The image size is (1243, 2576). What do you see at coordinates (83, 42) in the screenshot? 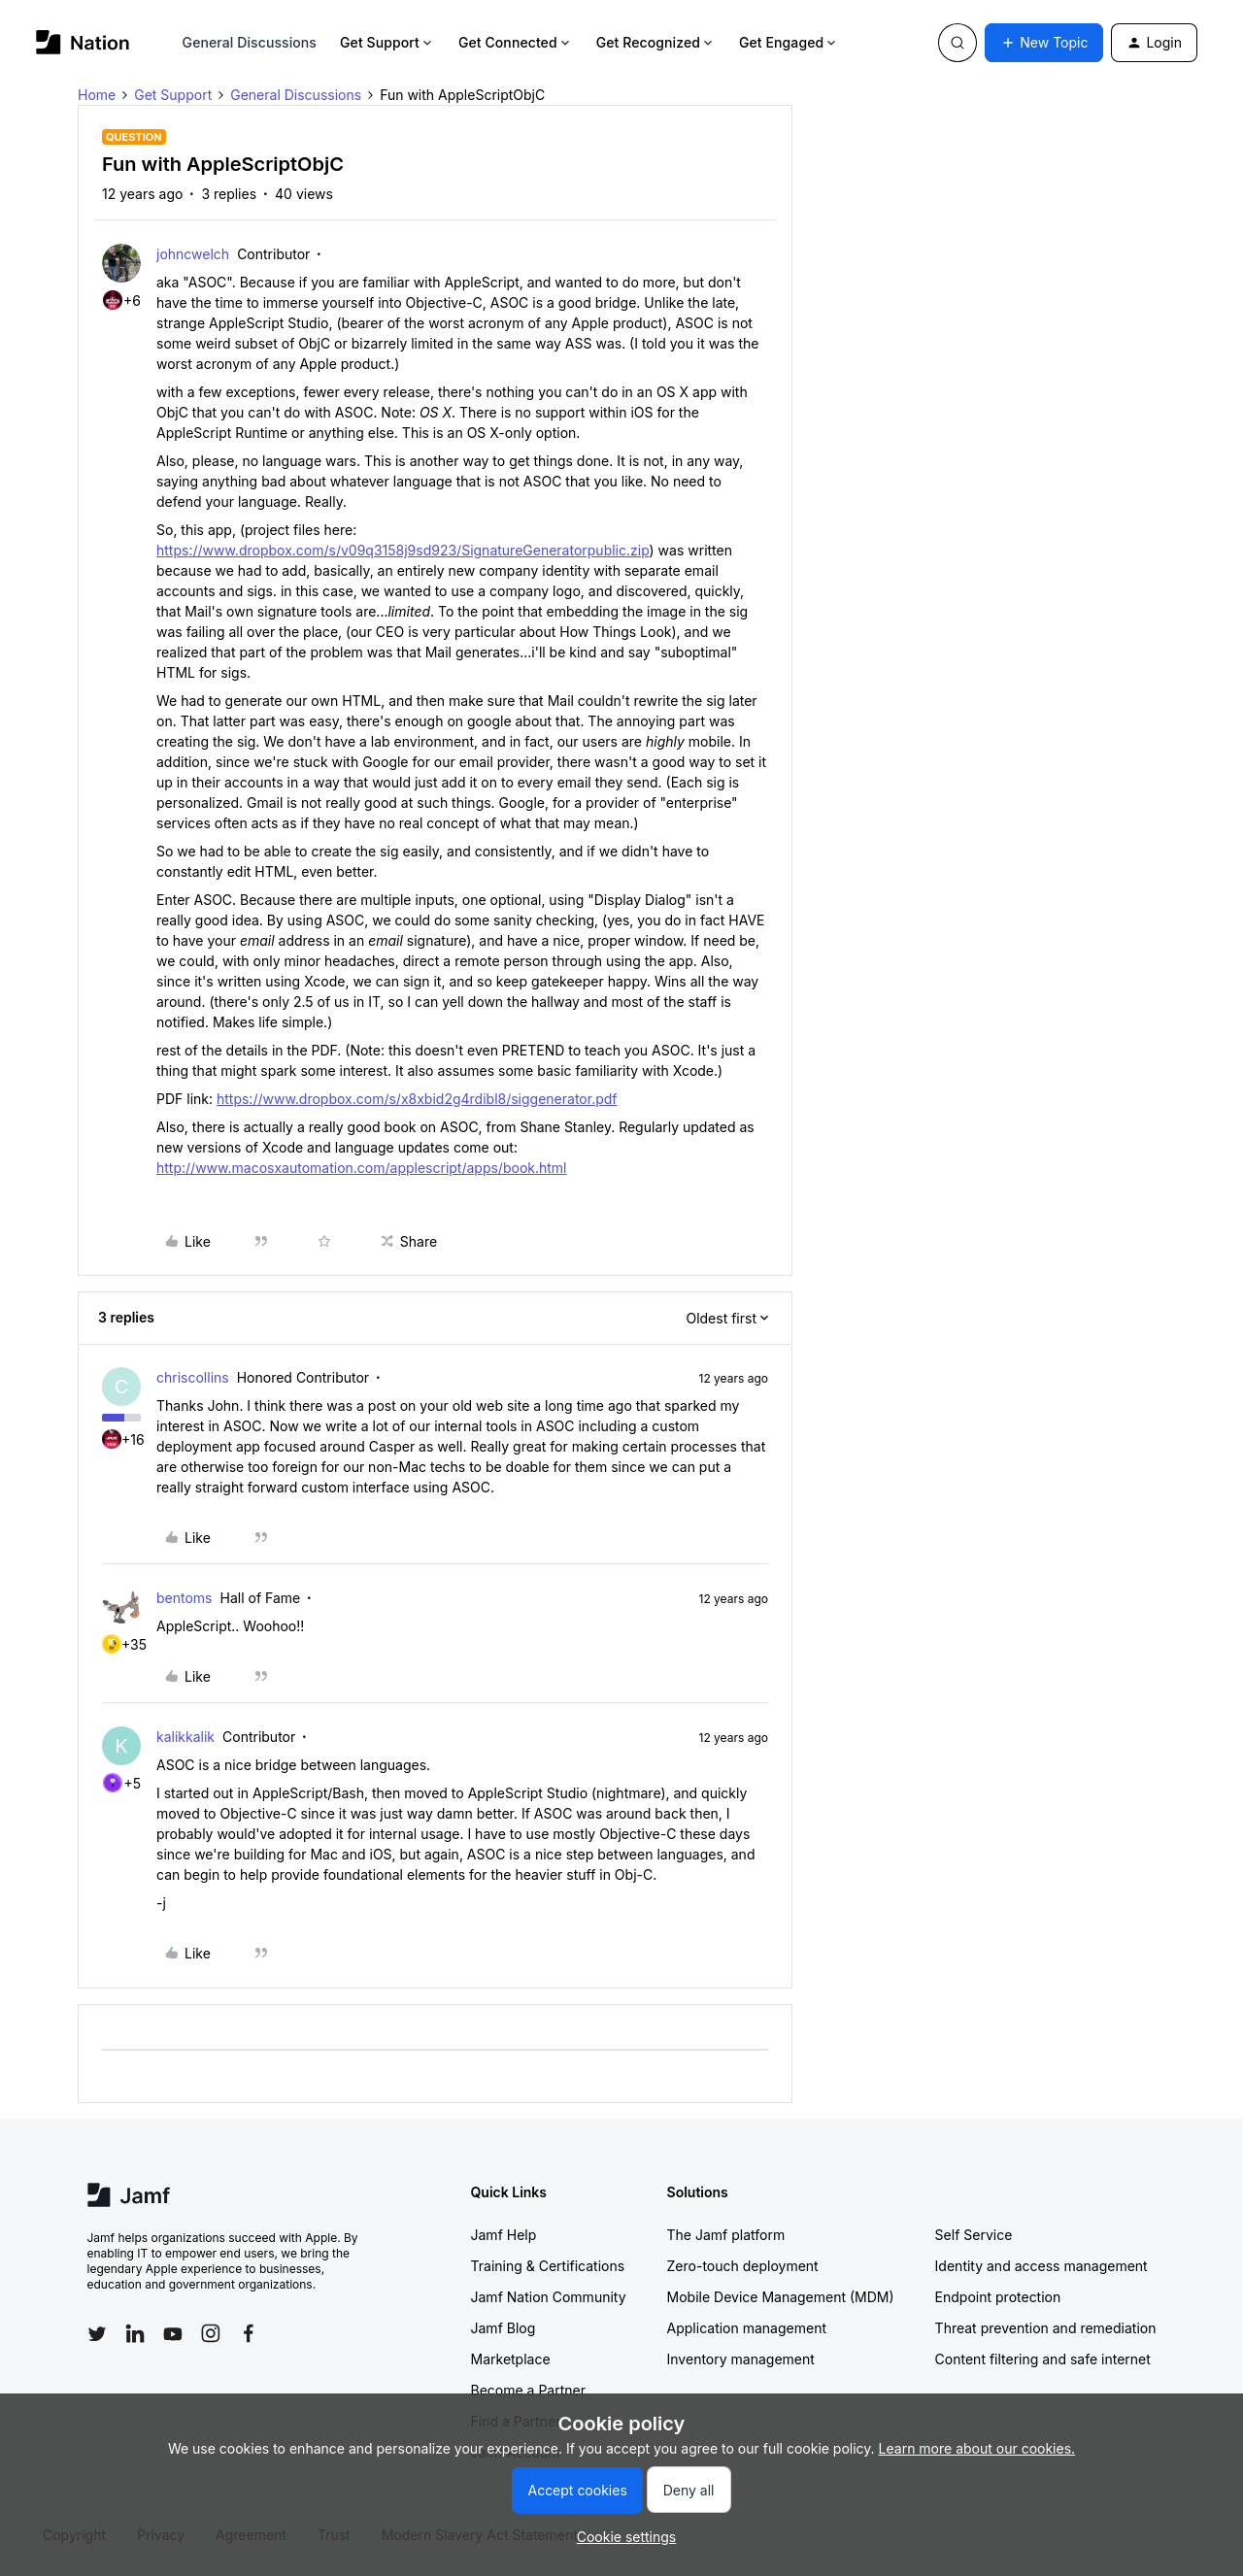
I see `[Forum|go.to.homepage]` at bounding box center [83, 42].